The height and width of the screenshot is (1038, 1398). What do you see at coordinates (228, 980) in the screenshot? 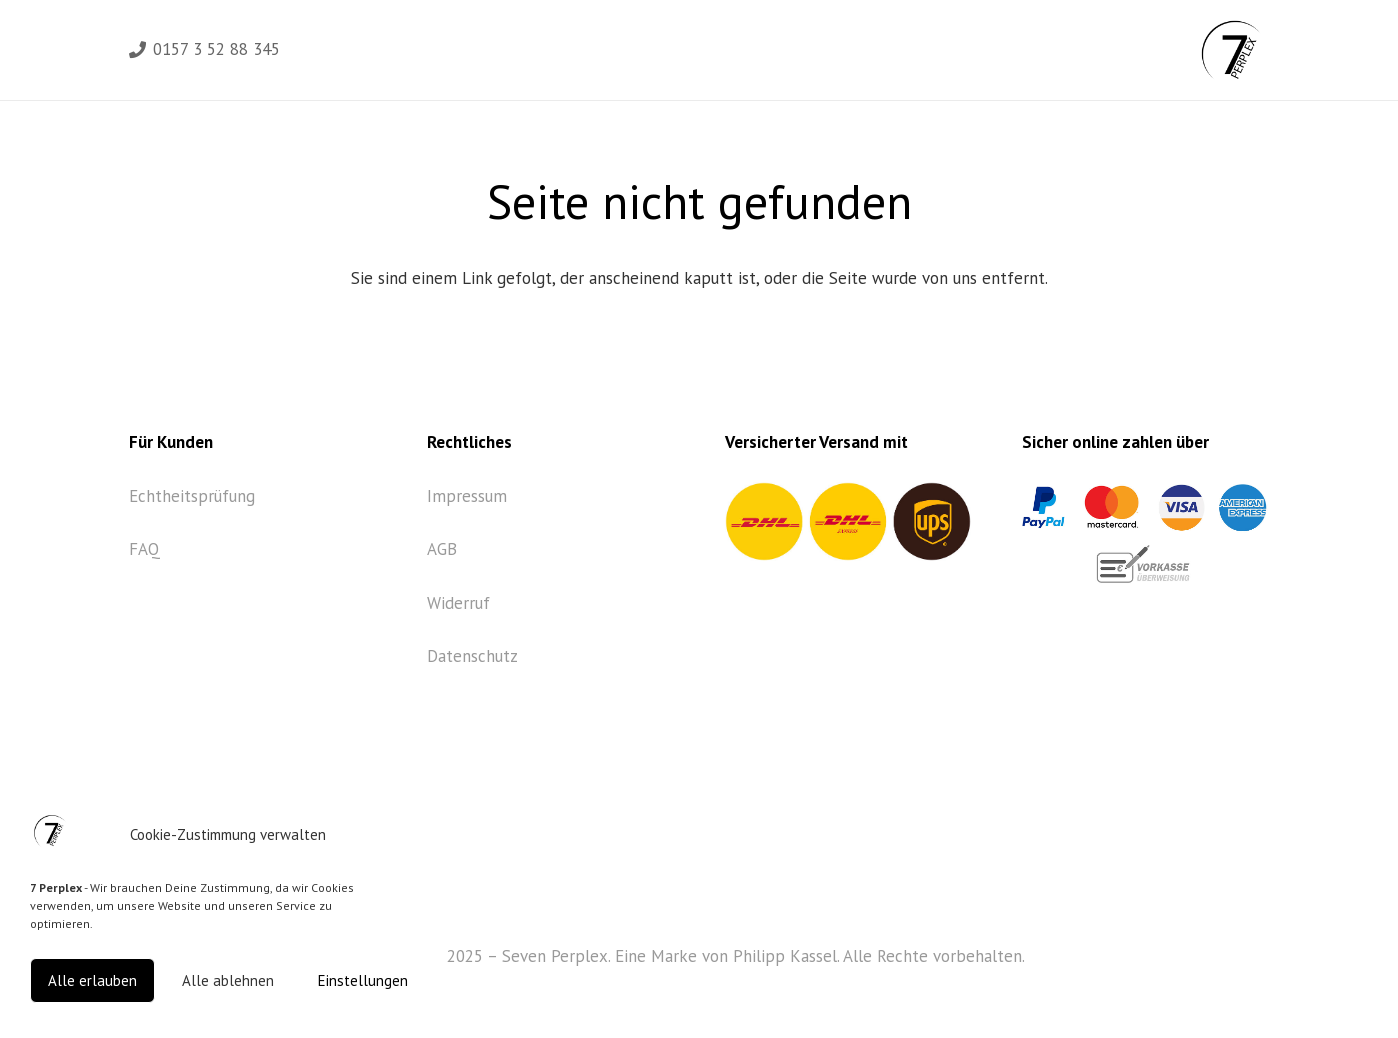
I see `Alle ablehnen` at bounding box center [228, 980].